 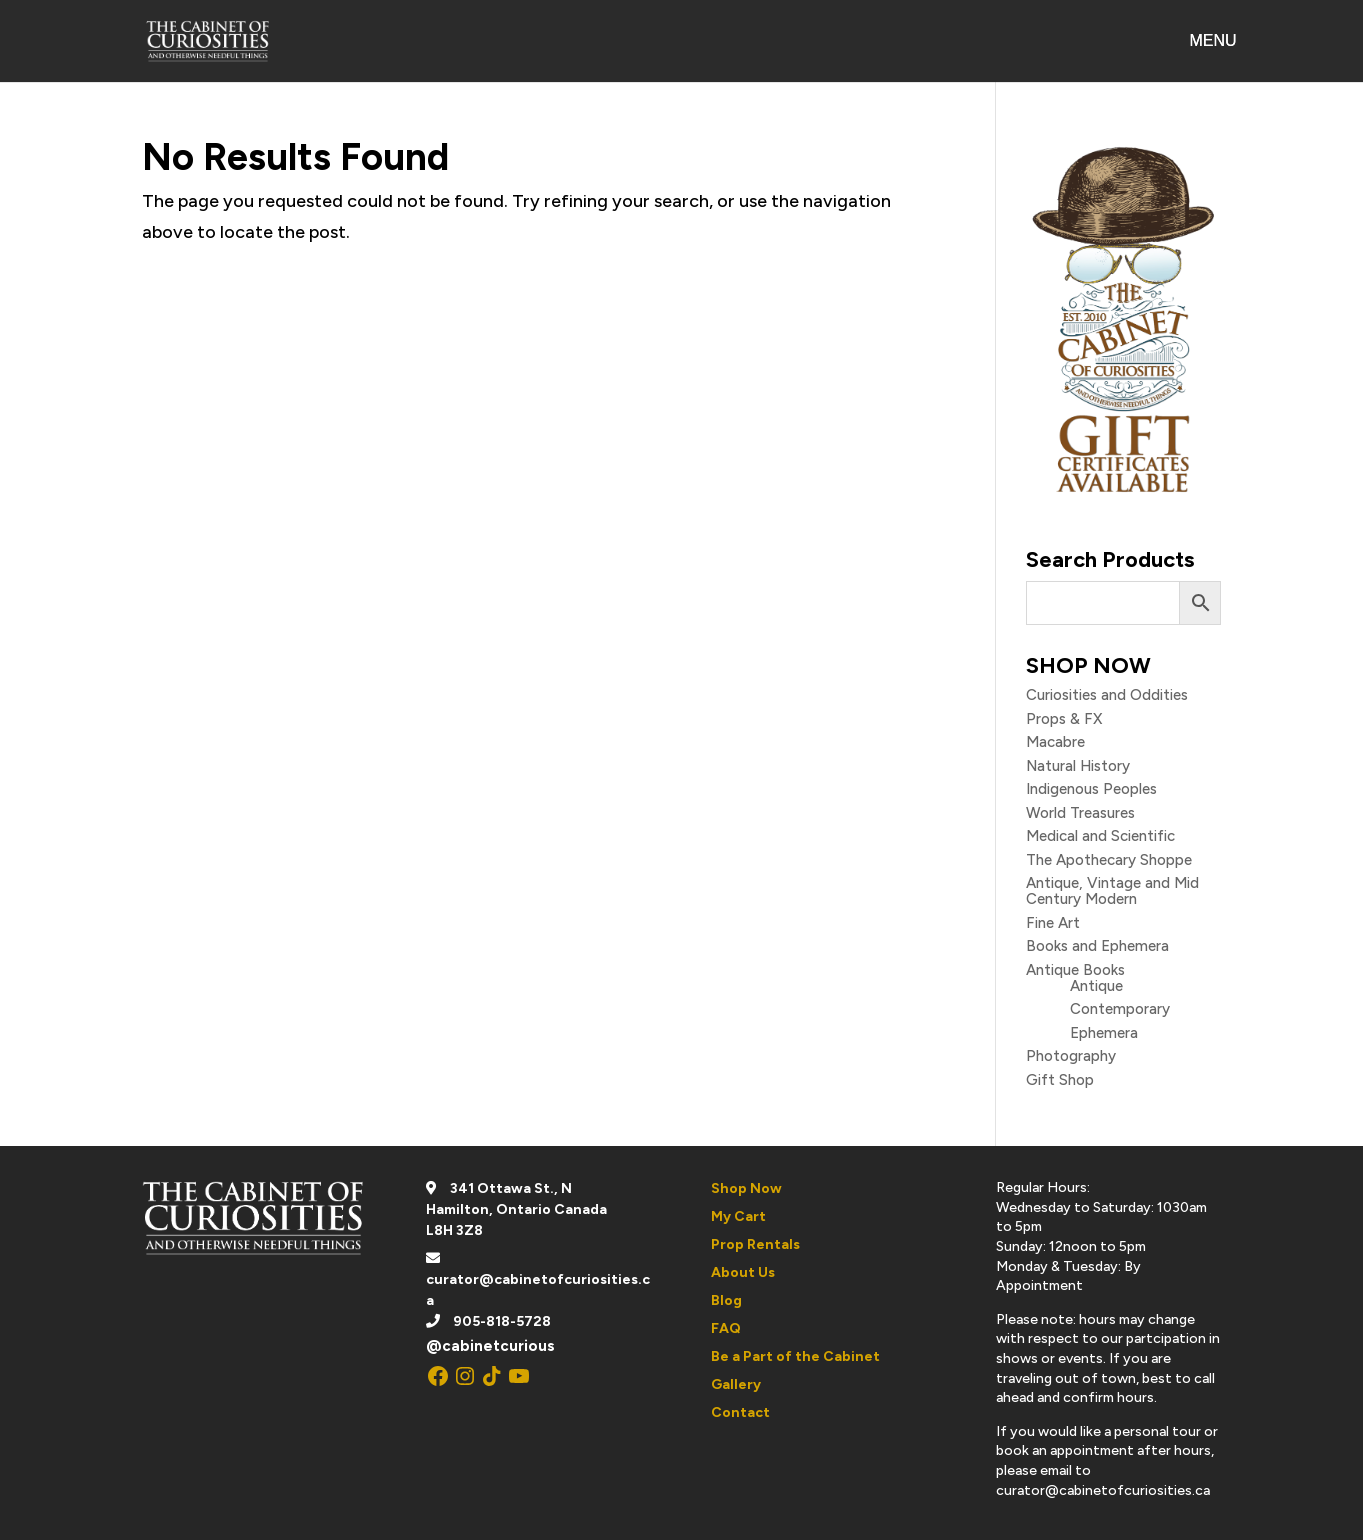 What do you see at coordinates (1055, 742) in the screenshot?
I see `Macabre` at bounding box center [1055, 742].